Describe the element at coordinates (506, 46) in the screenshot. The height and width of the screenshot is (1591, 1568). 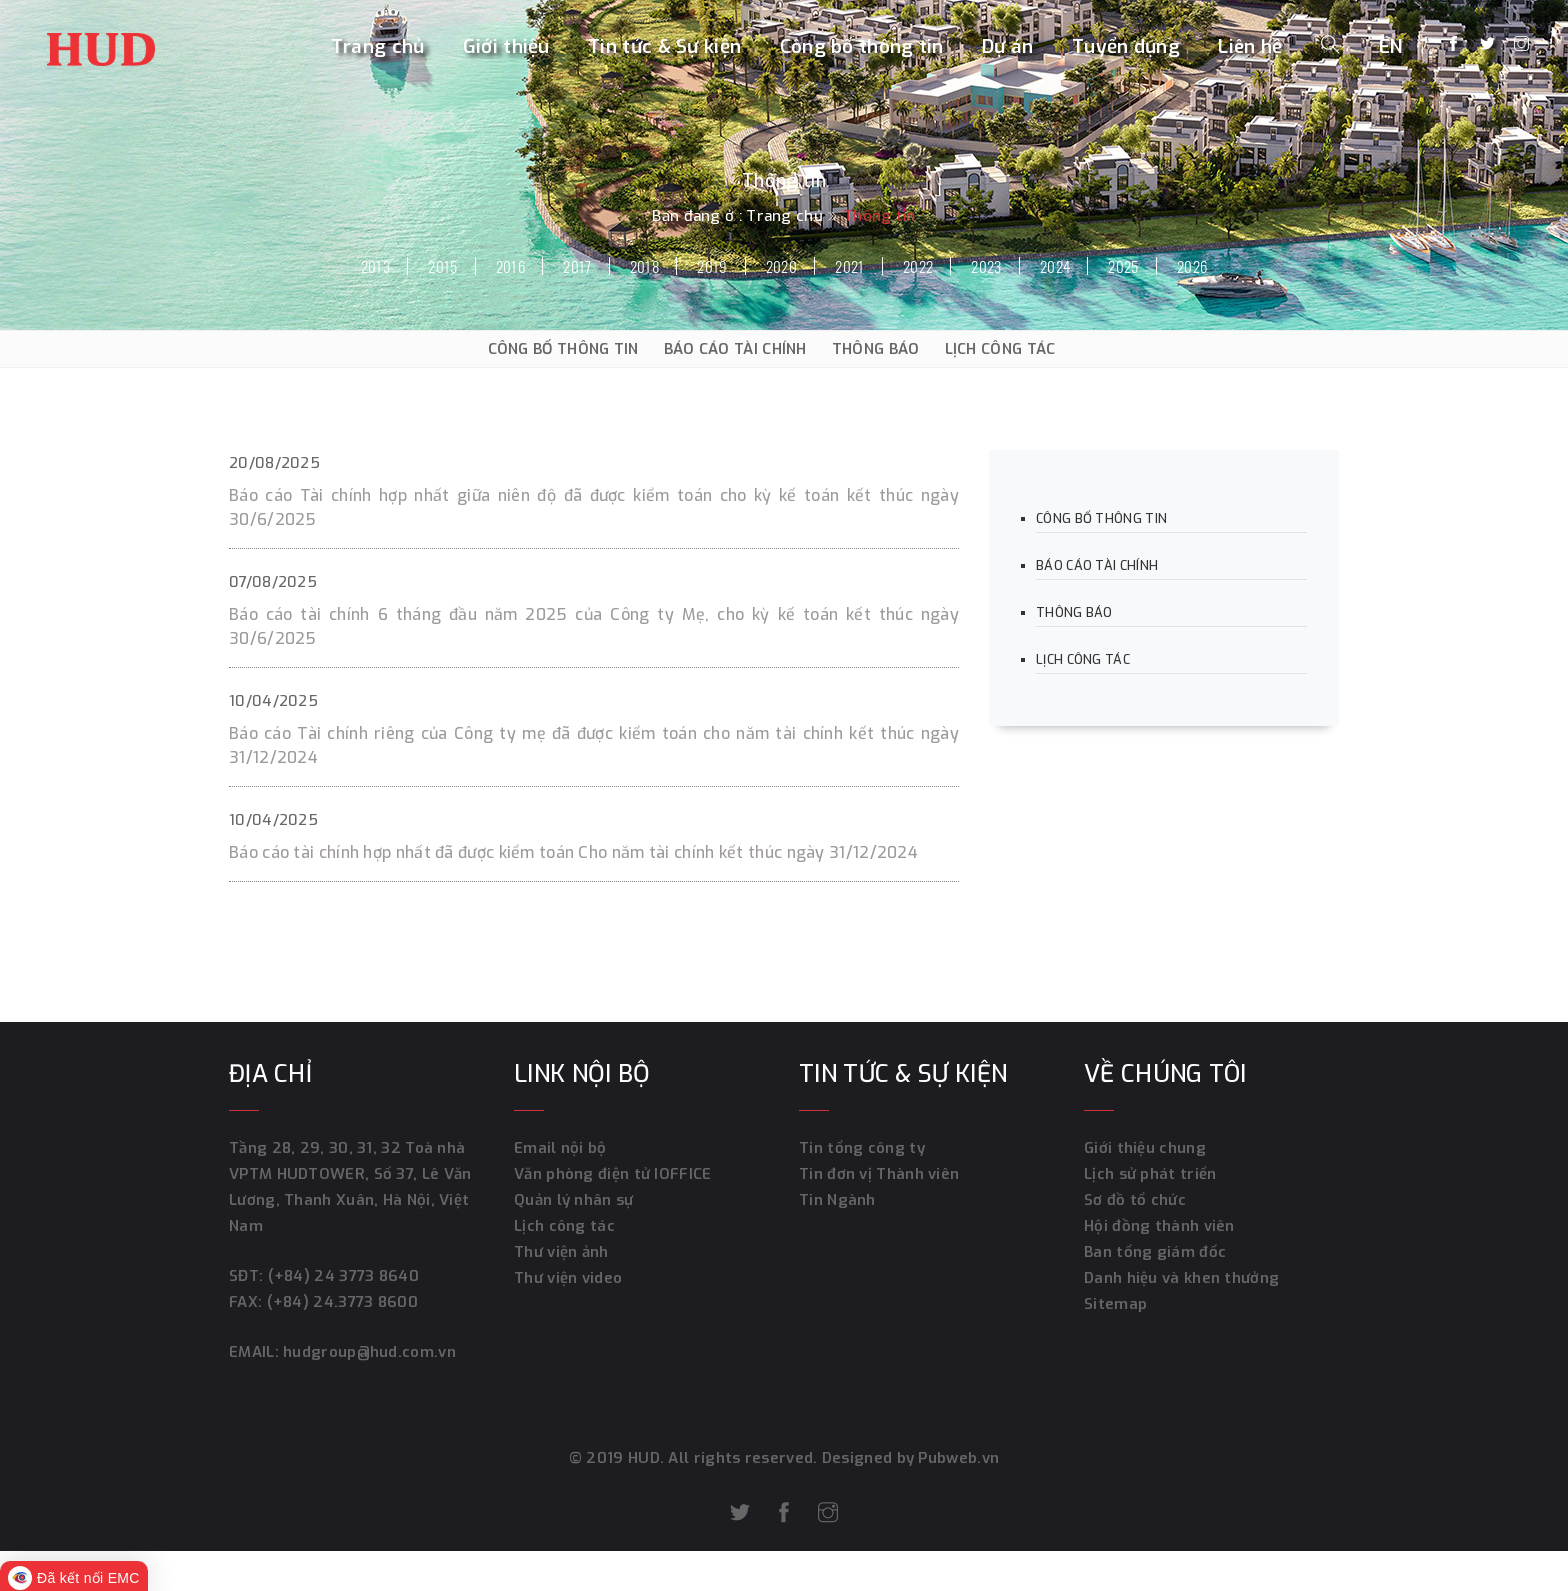
I see `Giới thiệu` at that location.